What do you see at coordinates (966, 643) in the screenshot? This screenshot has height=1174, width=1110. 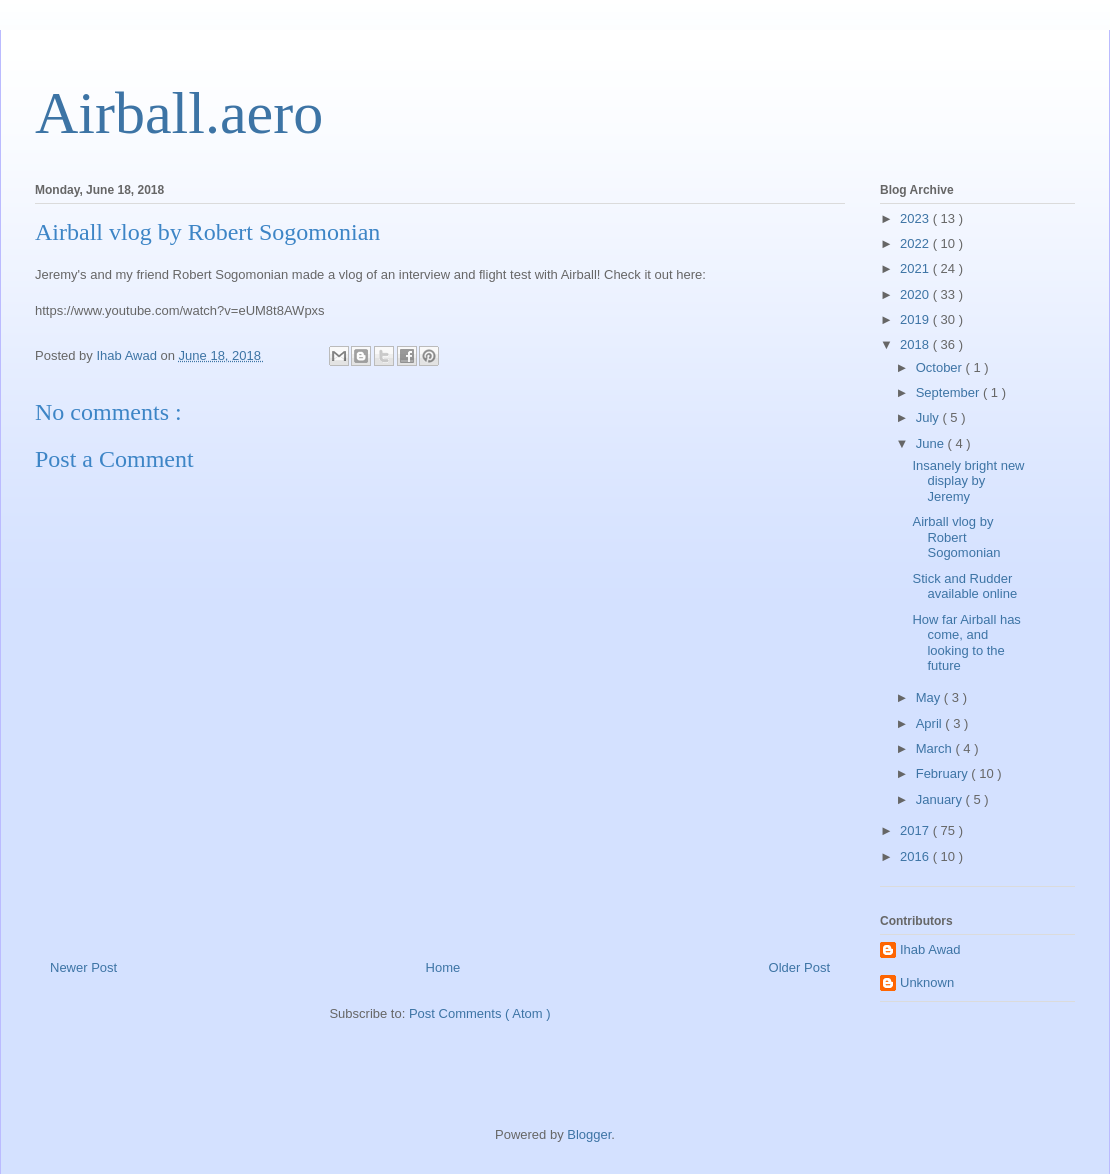 I see `How far Airball has come, and looking to the future` at bounding box center [966, 643].